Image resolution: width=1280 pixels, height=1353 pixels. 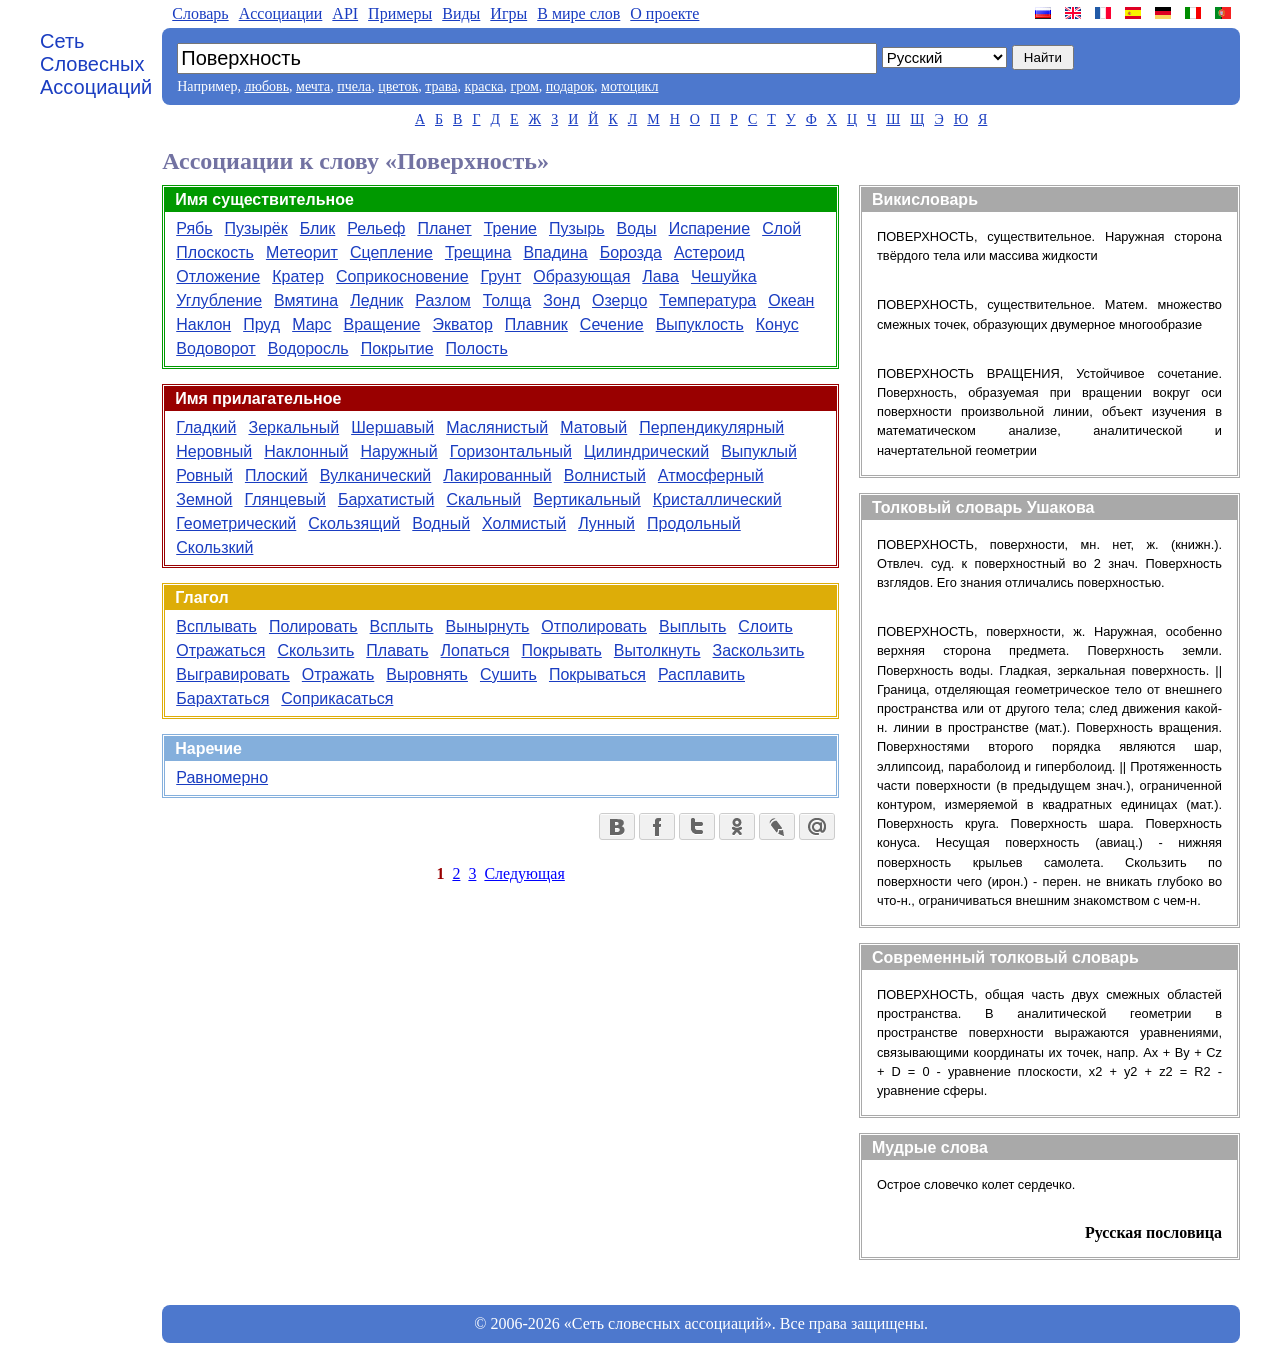 What do you see at coordinates (619, 300) in the screenshot?
I see `Озерцо` at bounding box center [619, 300].